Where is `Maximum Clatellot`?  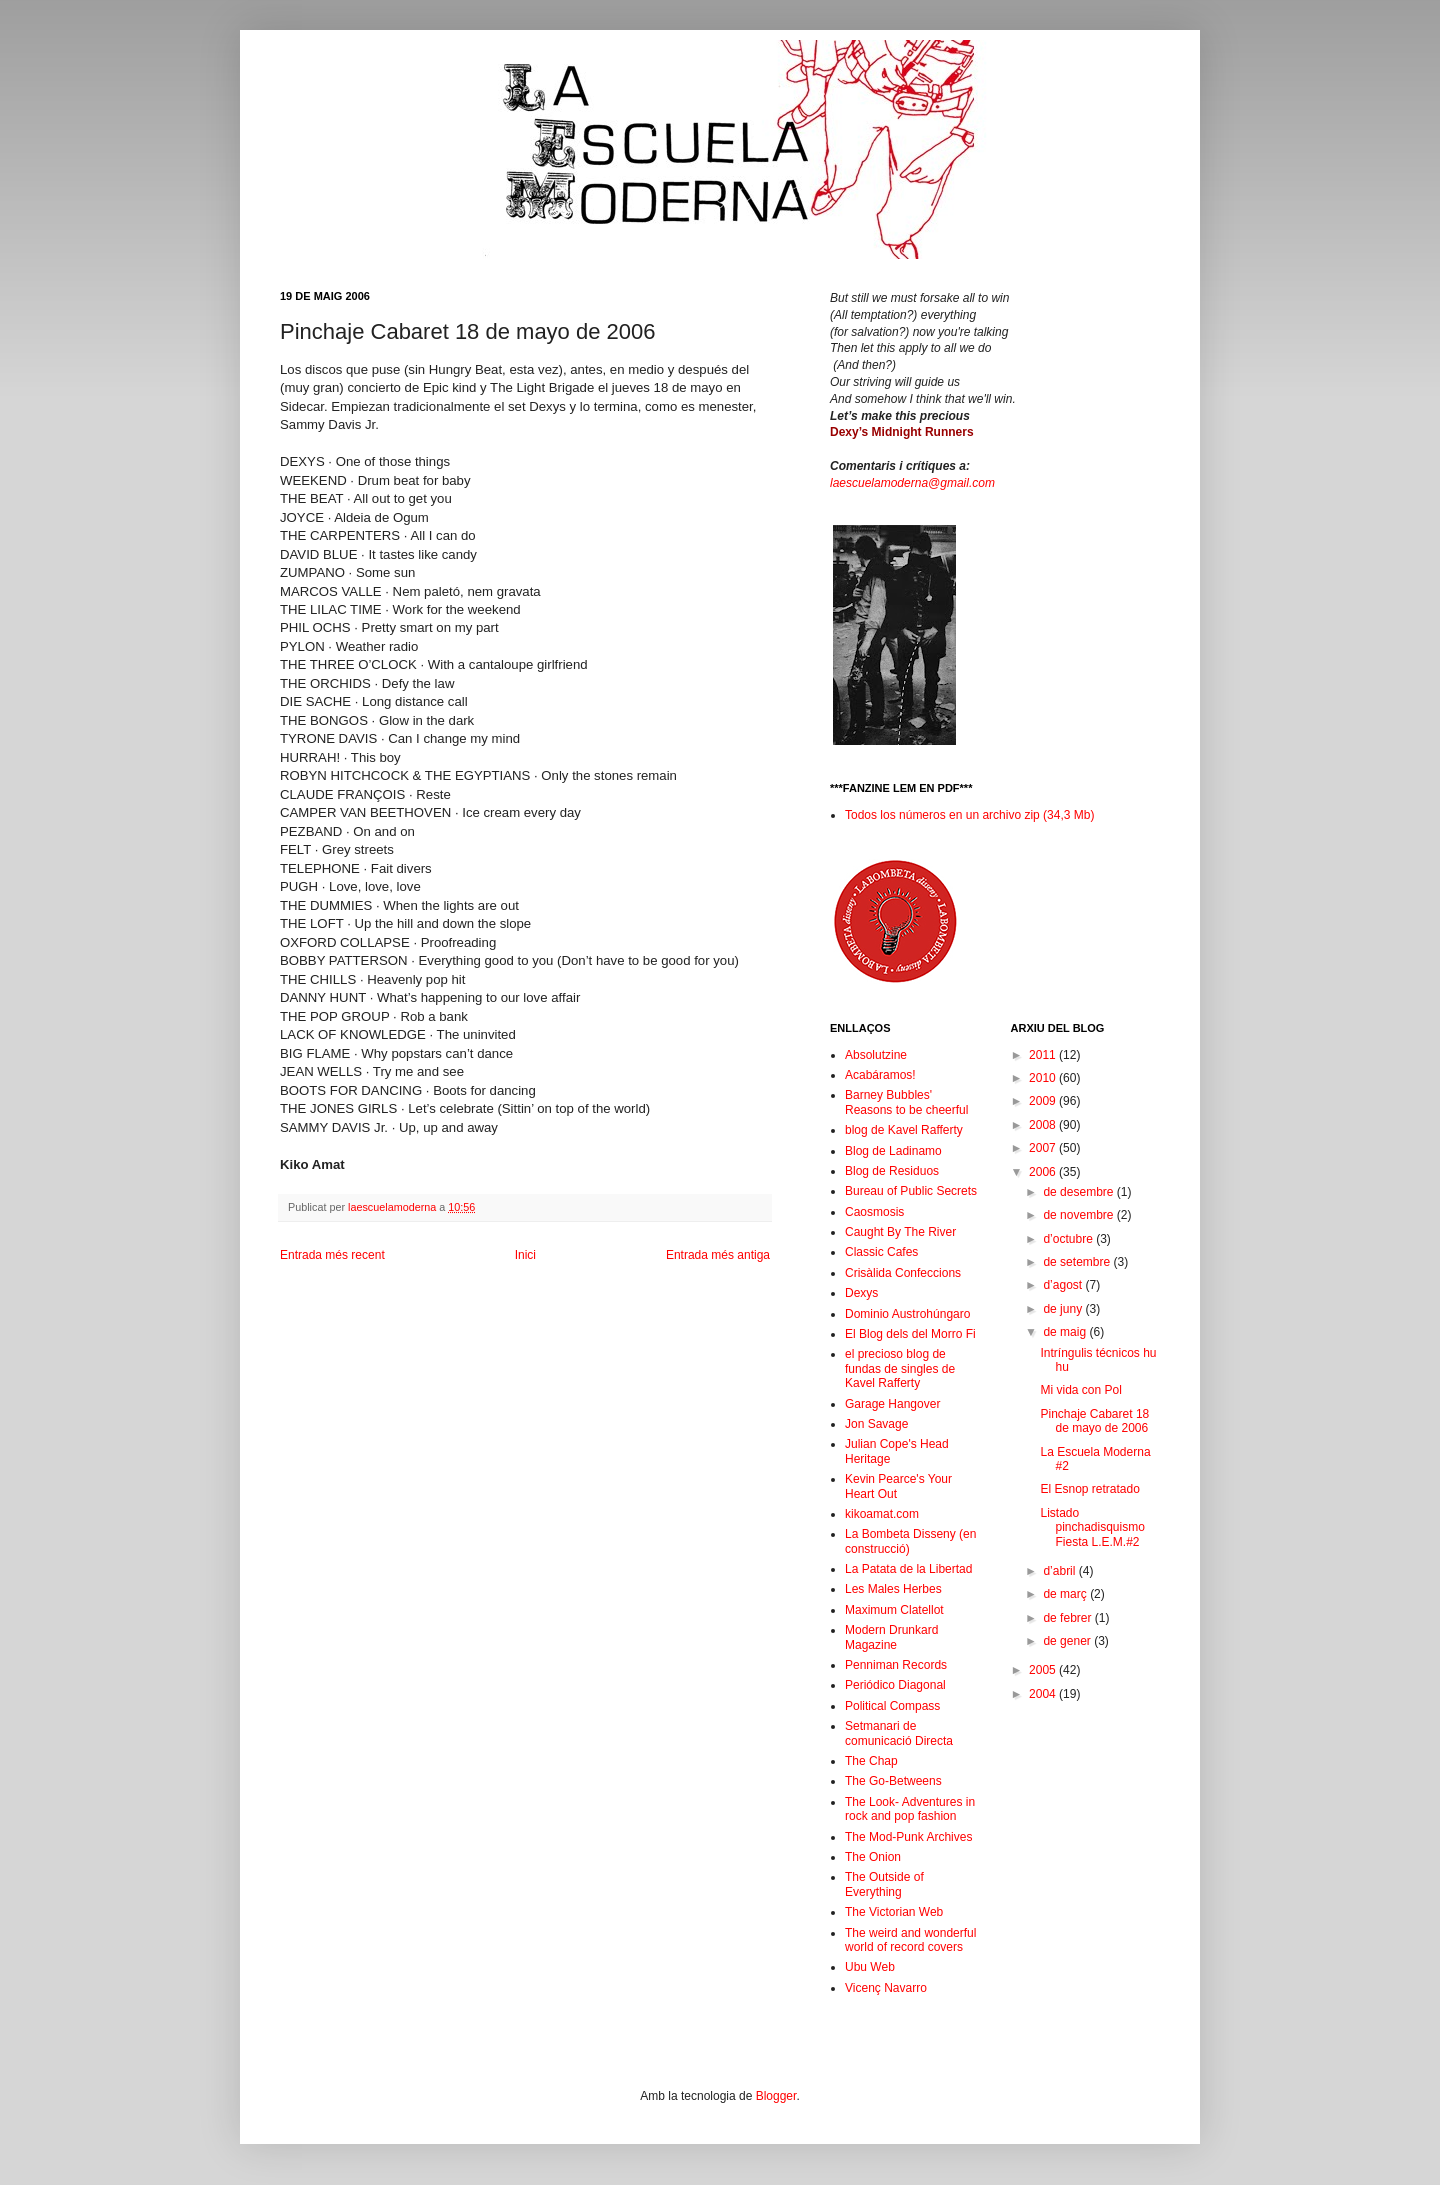
Maximum Clatellot is located at coordinates (894, 1610).